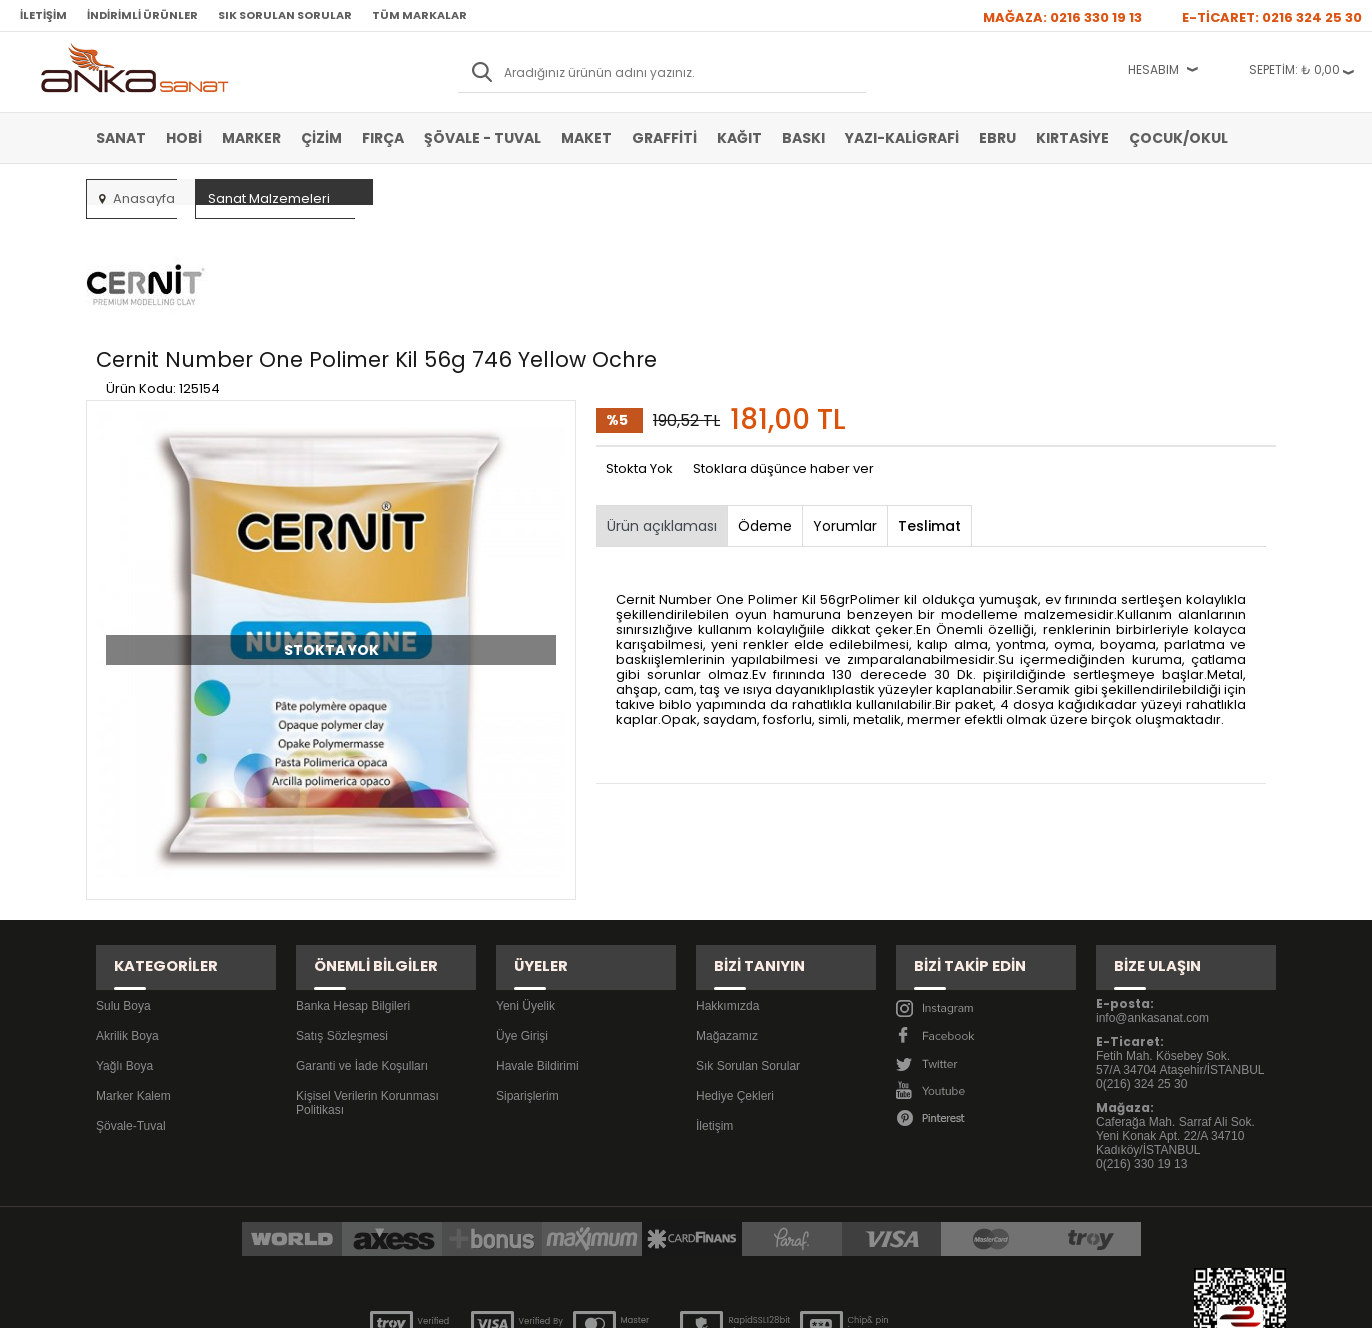 The image size is (1372, 1328). What do you see at coordinates (353, 889) in the screenshot?
I see `Banka Hesap Bilgileri` at bounding box center [353, 889].